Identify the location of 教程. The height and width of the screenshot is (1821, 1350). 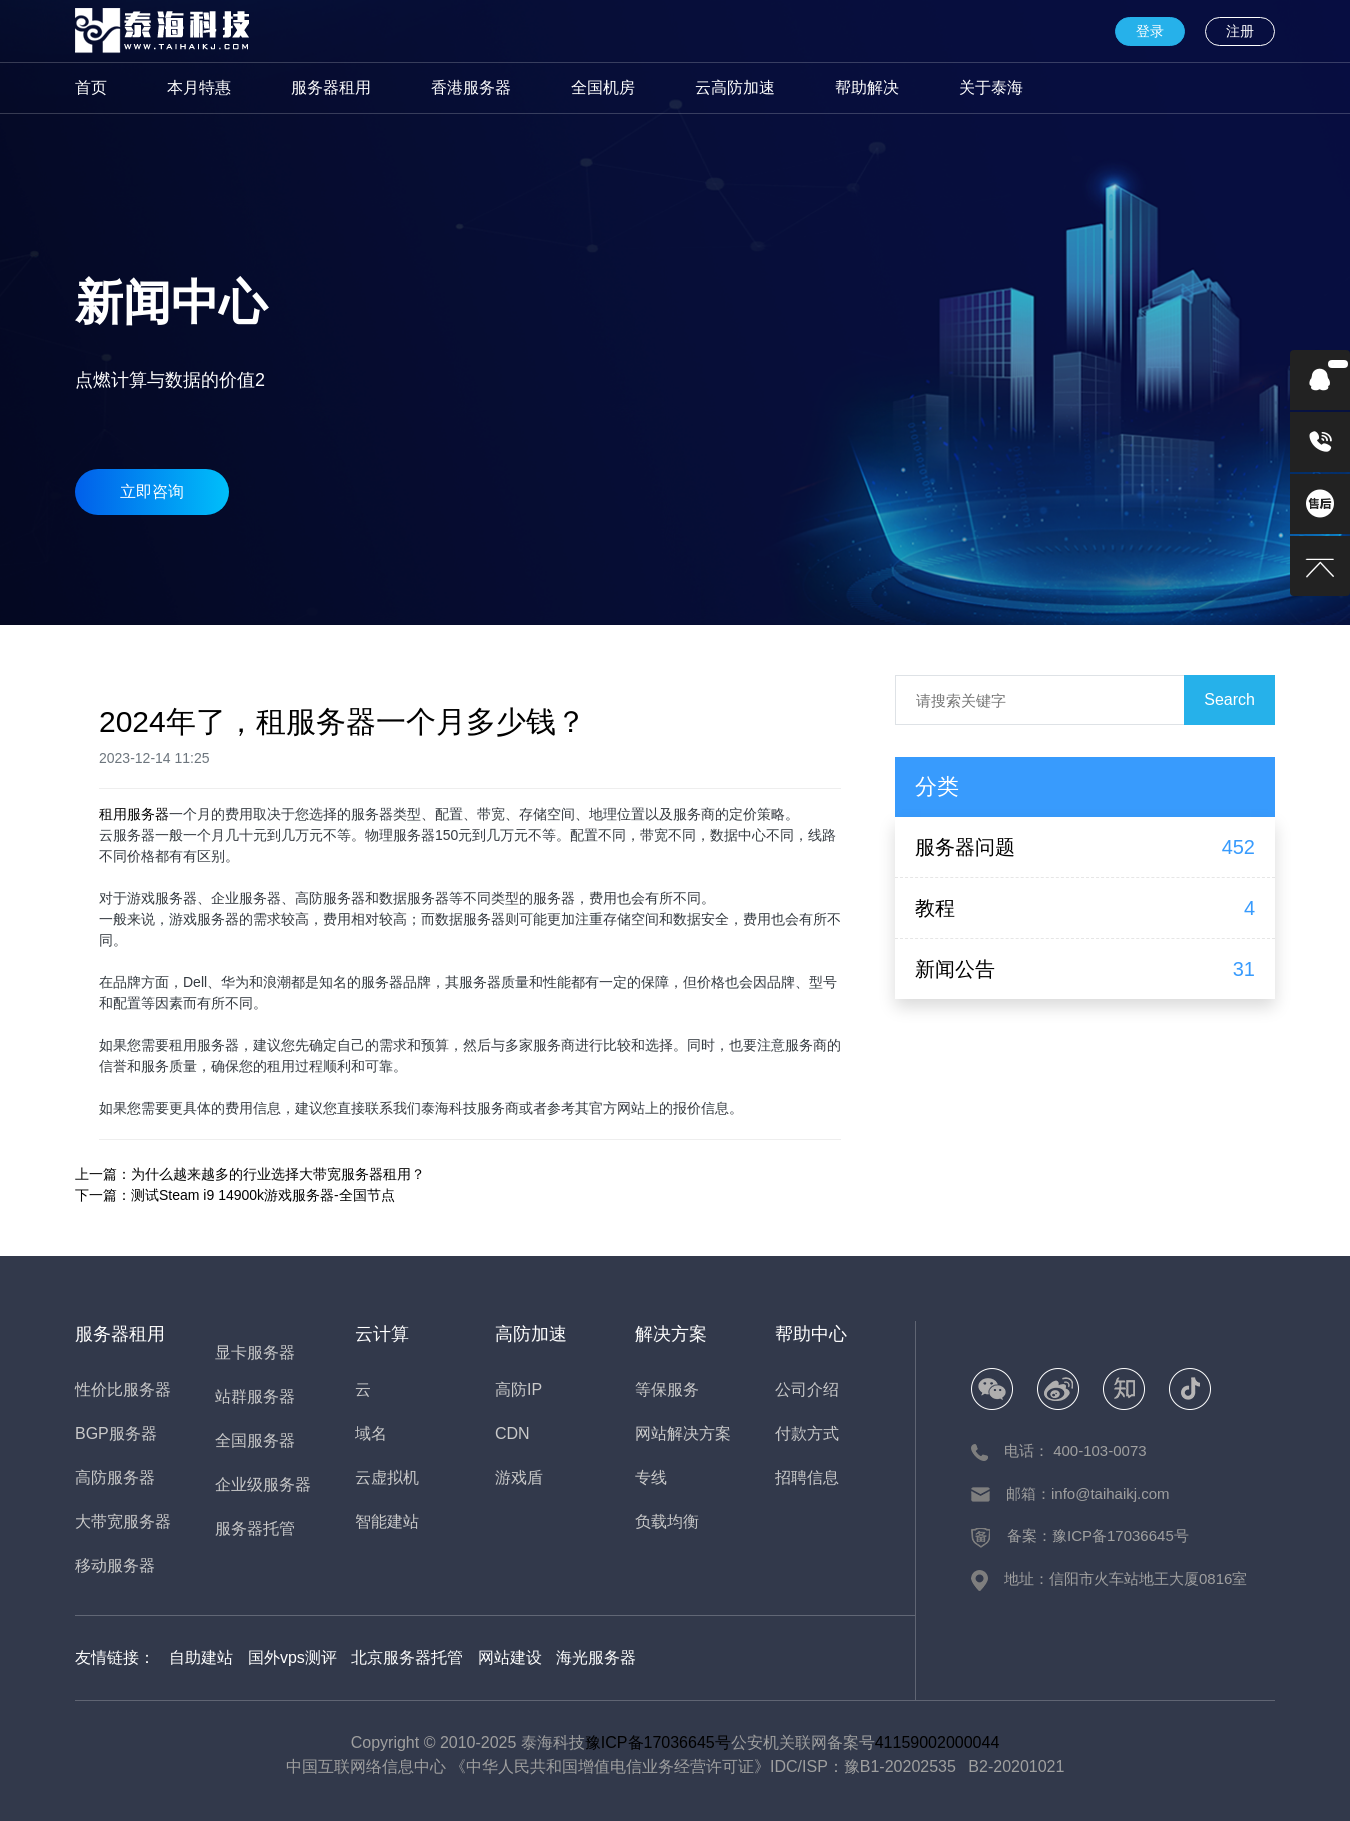
(935, 908).